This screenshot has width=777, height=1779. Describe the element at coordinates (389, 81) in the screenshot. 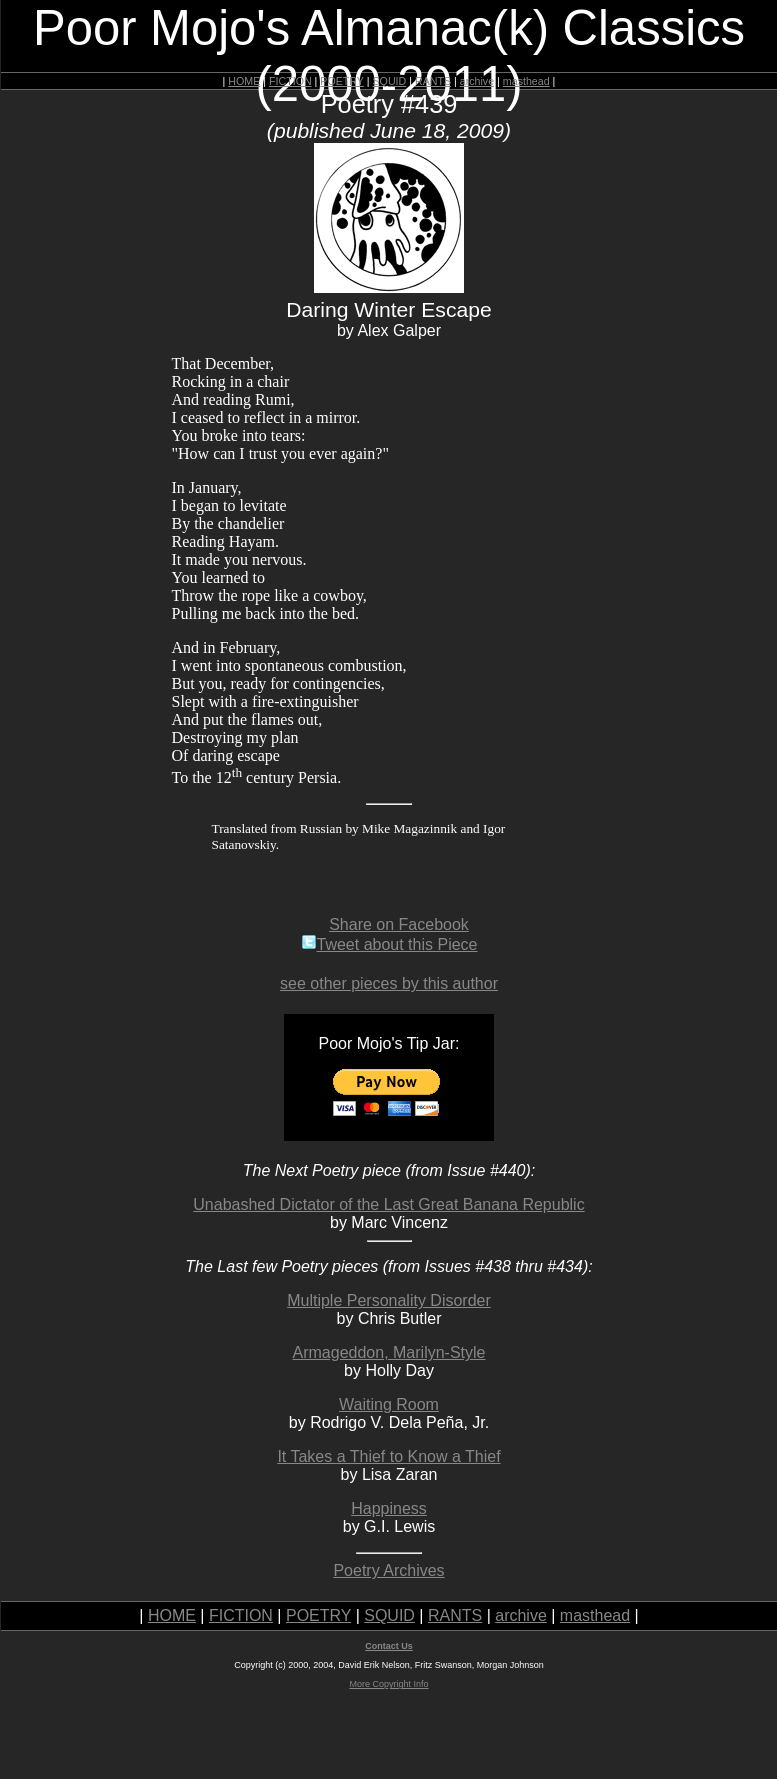

I see `SQUID` at that location.